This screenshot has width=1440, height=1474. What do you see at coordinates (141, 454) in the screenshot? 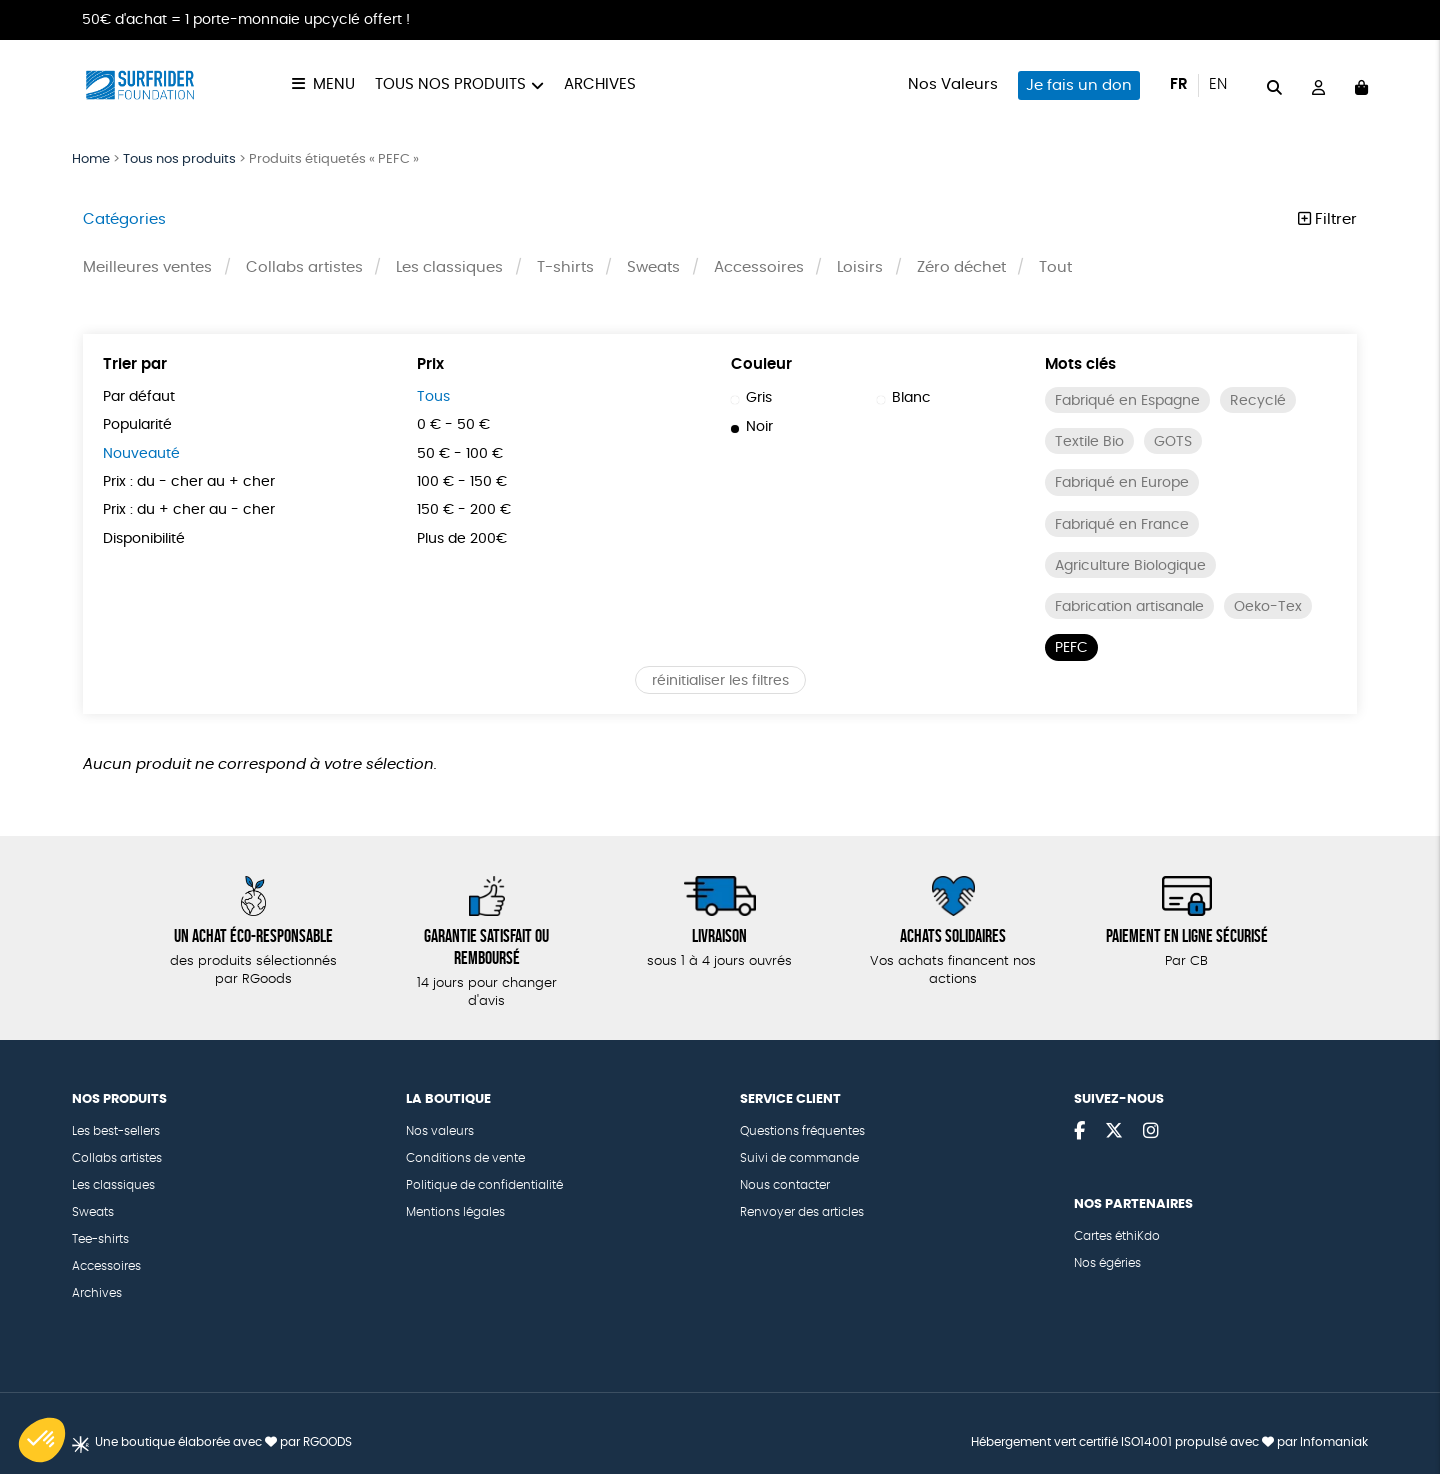
I see `Nouveauté` at bounding box center [141, 454].